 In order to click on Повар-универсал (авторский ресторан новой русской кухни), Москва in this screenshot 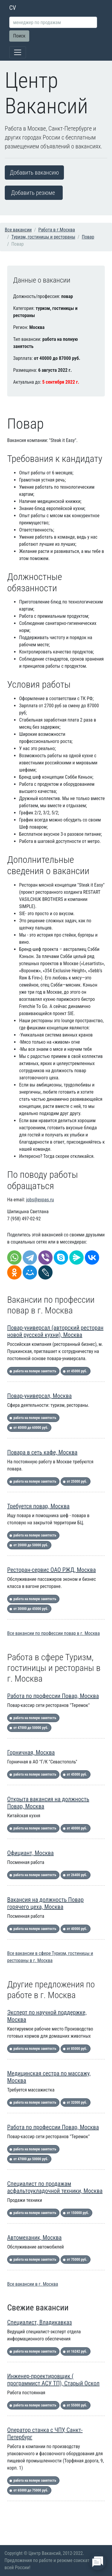, I will do `click(55, 1331)`.